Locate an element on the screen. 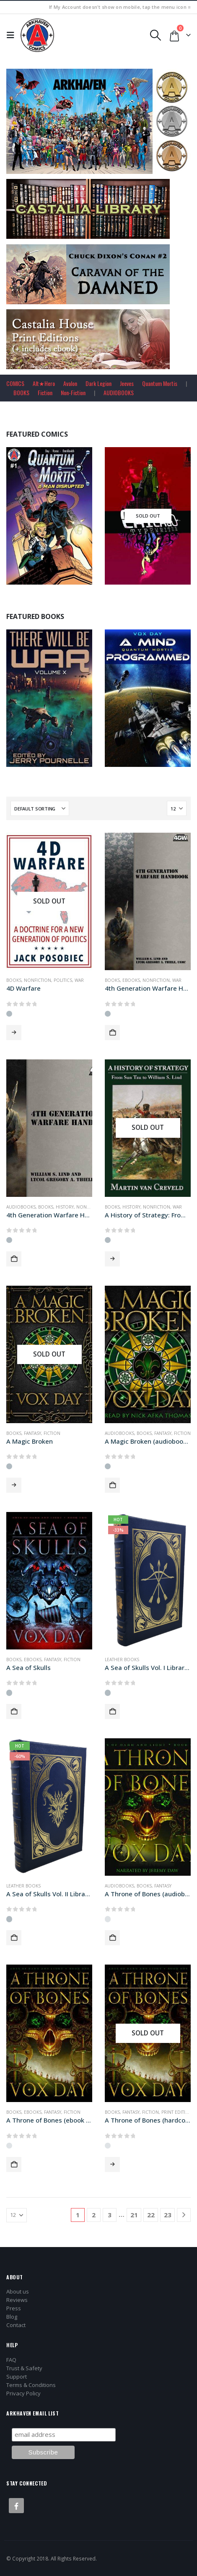 The image size is (197, 2576). Audiobooks is located at coordinates (21, 1207).